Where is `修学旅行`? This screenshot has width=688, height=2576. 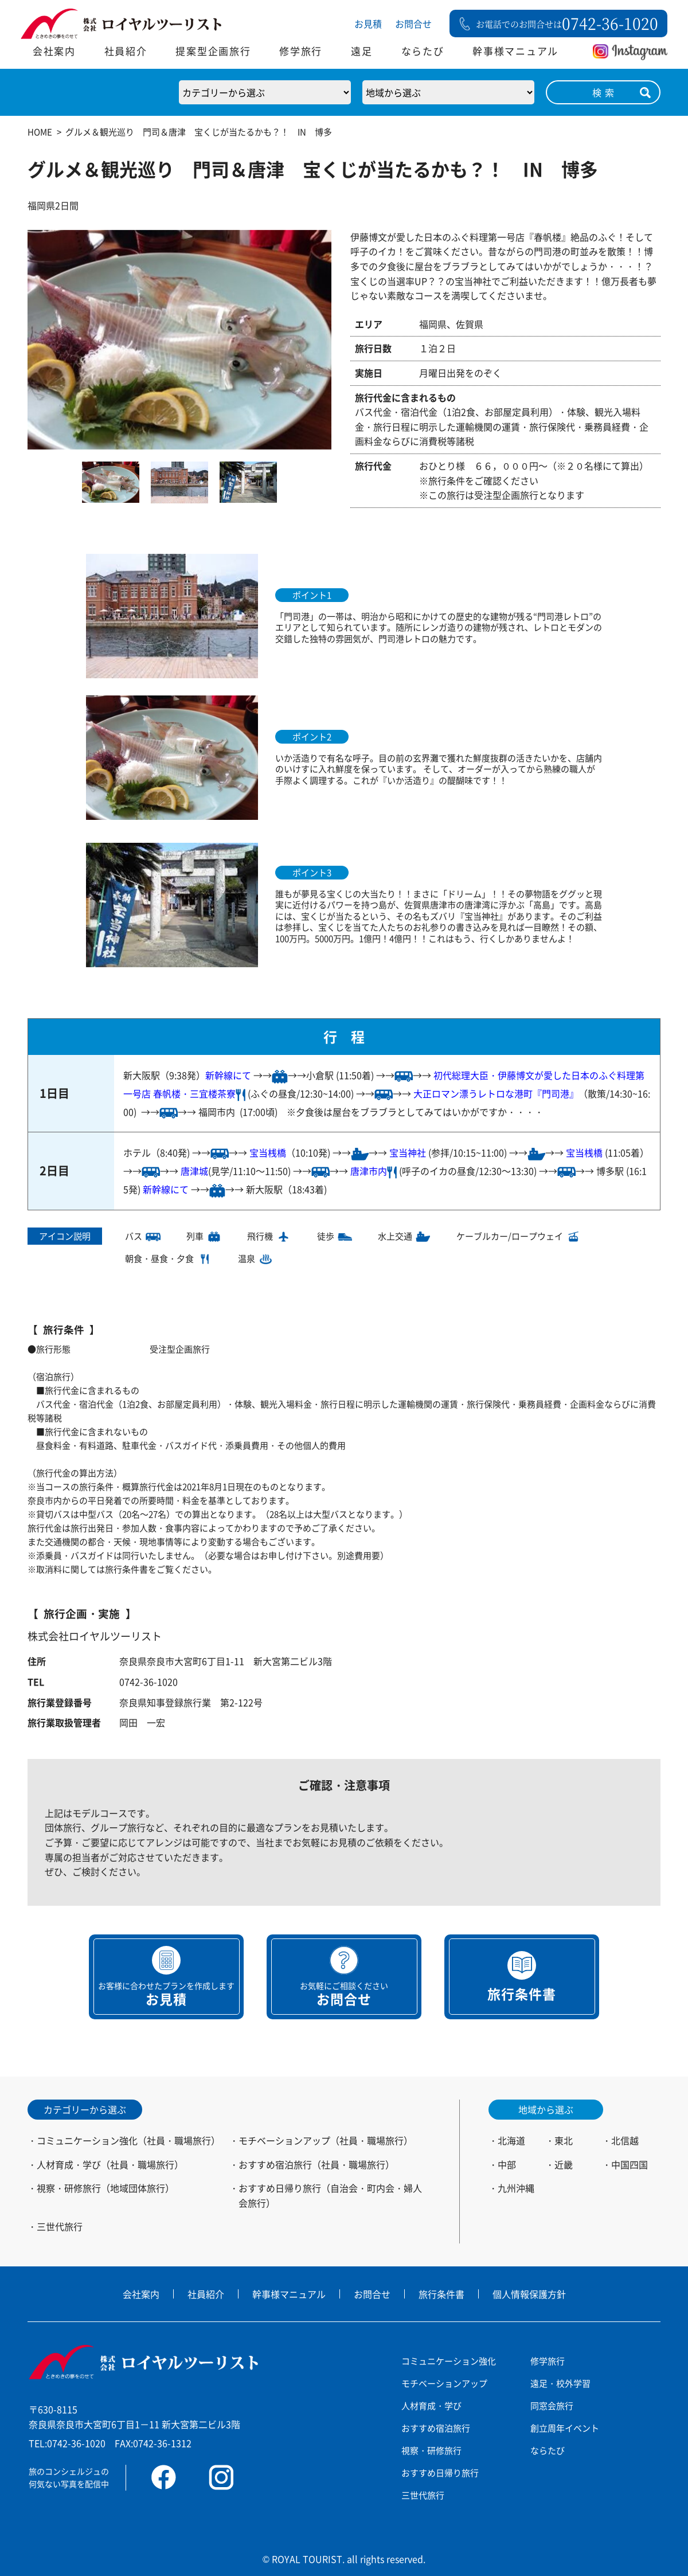
修学旅行 is located at coordinates (300, 51).